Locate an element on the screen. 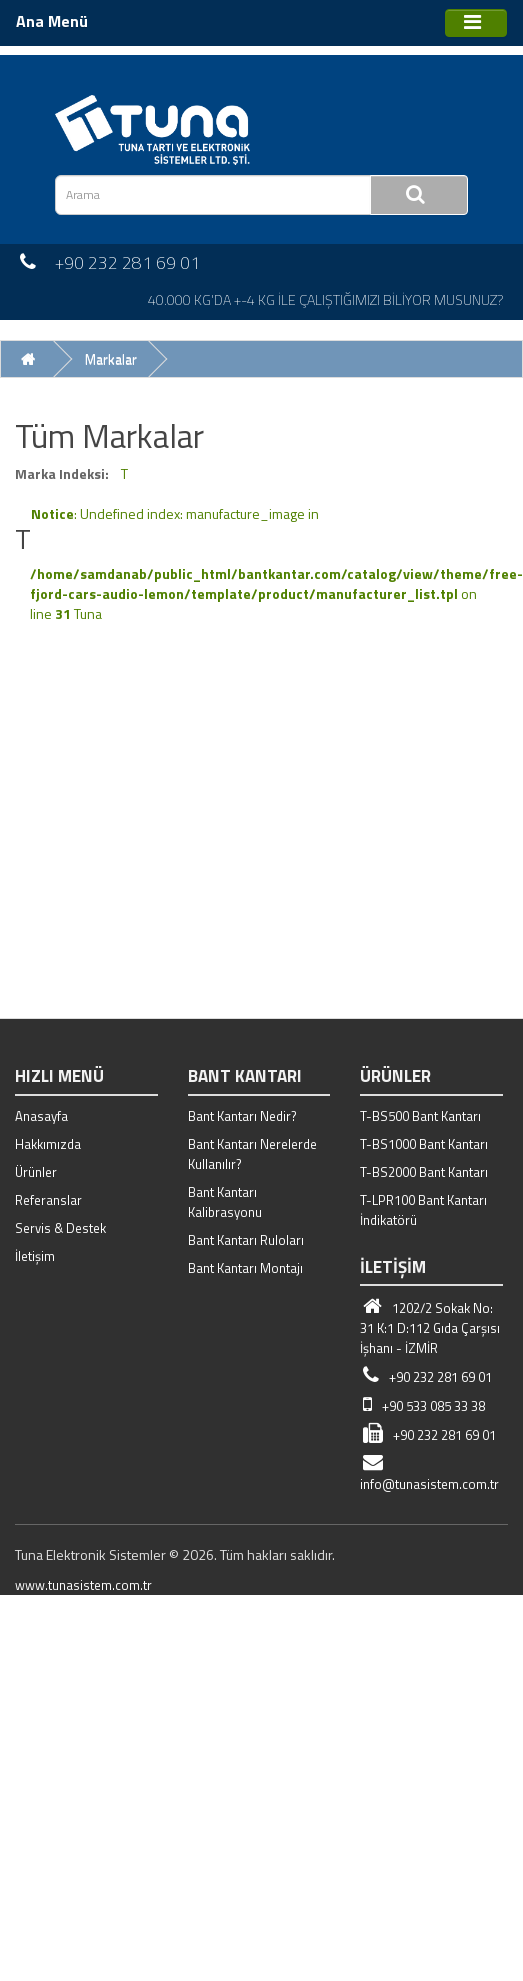 The height and width of the screenshot is (1981, 523). Bant Kantarı Ruloları is located at coordinates (246, 1240).